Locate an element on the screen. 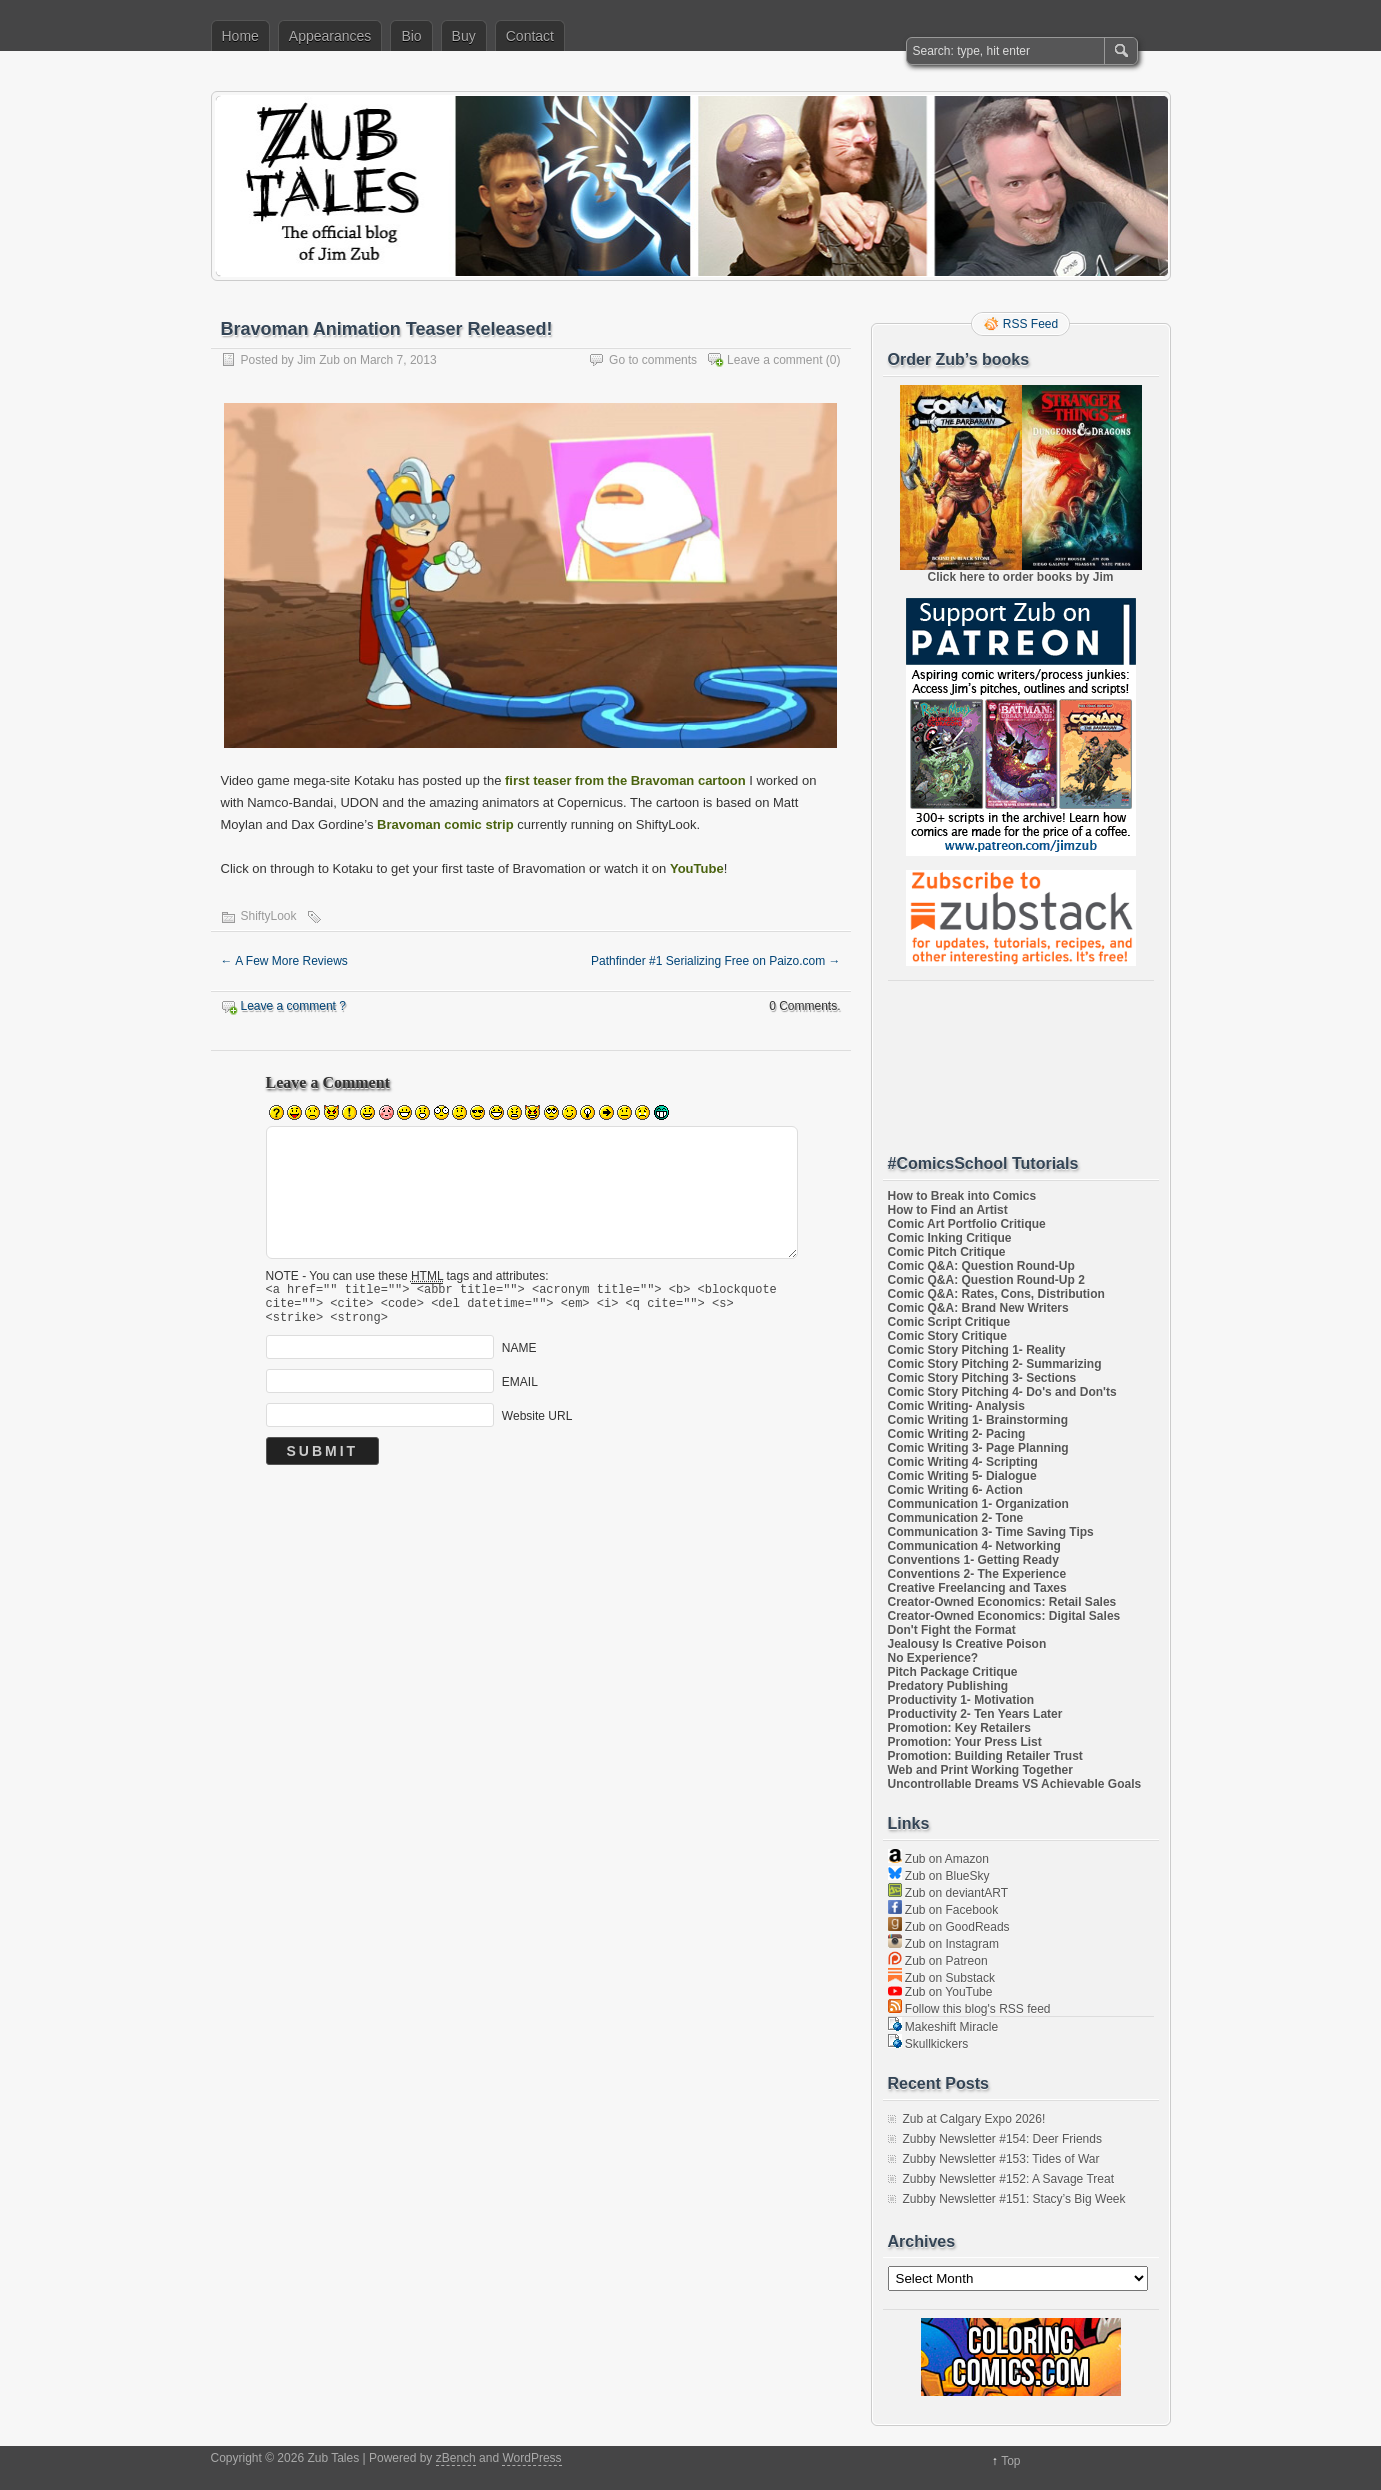 The height and width of the screenshot is (2490, 1381). Don't Fight the Format is located at coordinates (952, 1630).